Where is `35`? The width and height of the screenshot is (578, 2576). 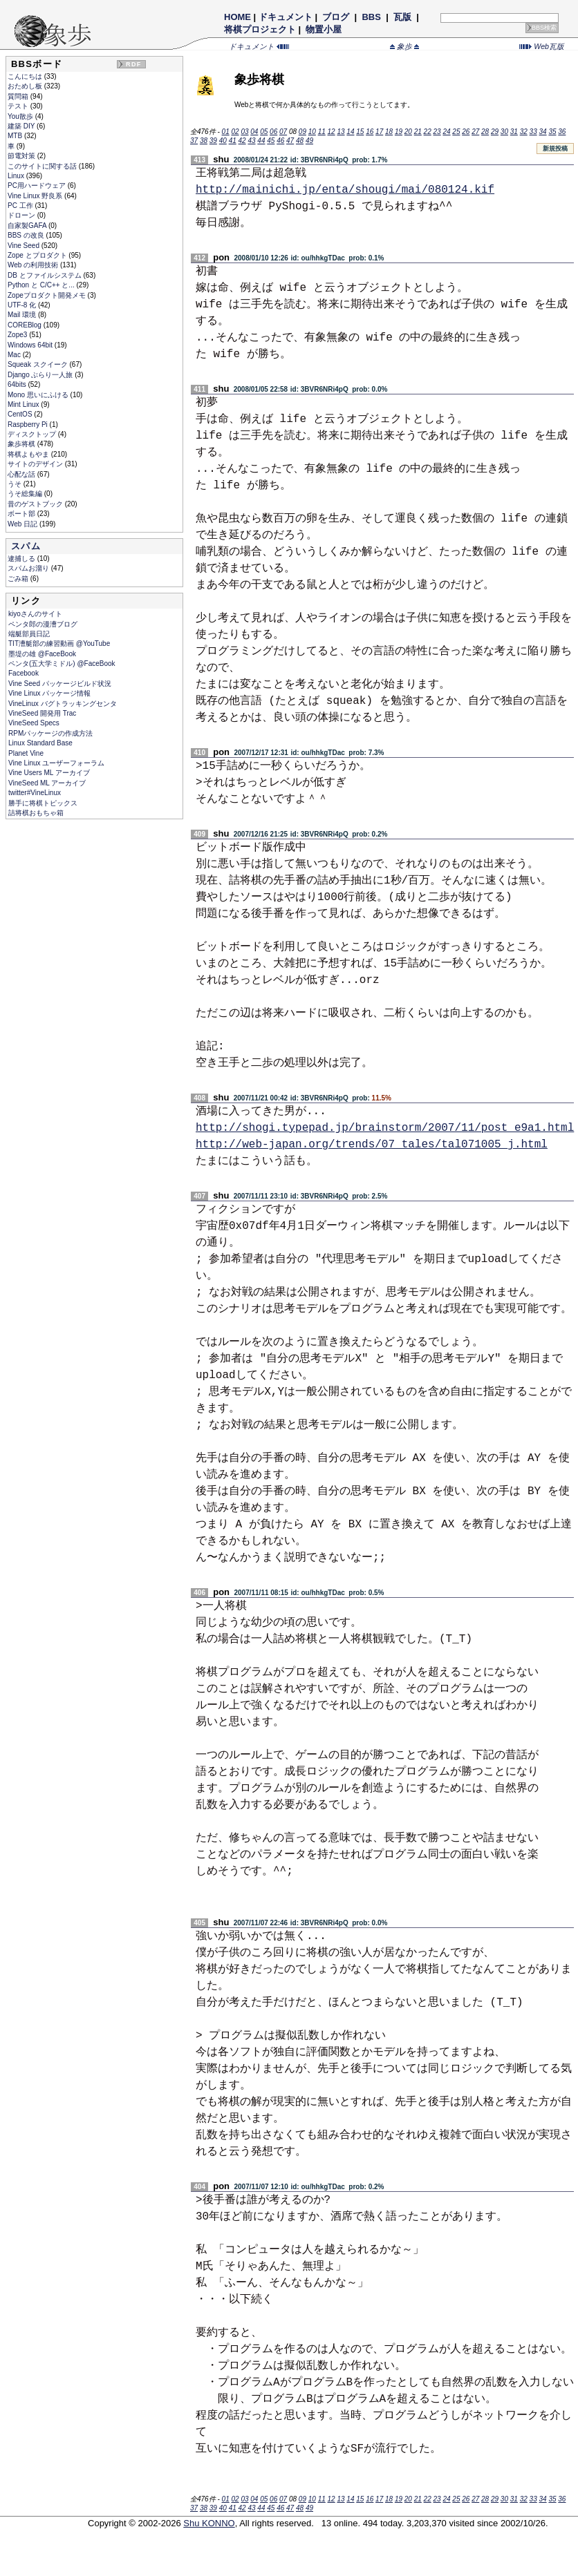
35 is located at coordinates (552, 131).